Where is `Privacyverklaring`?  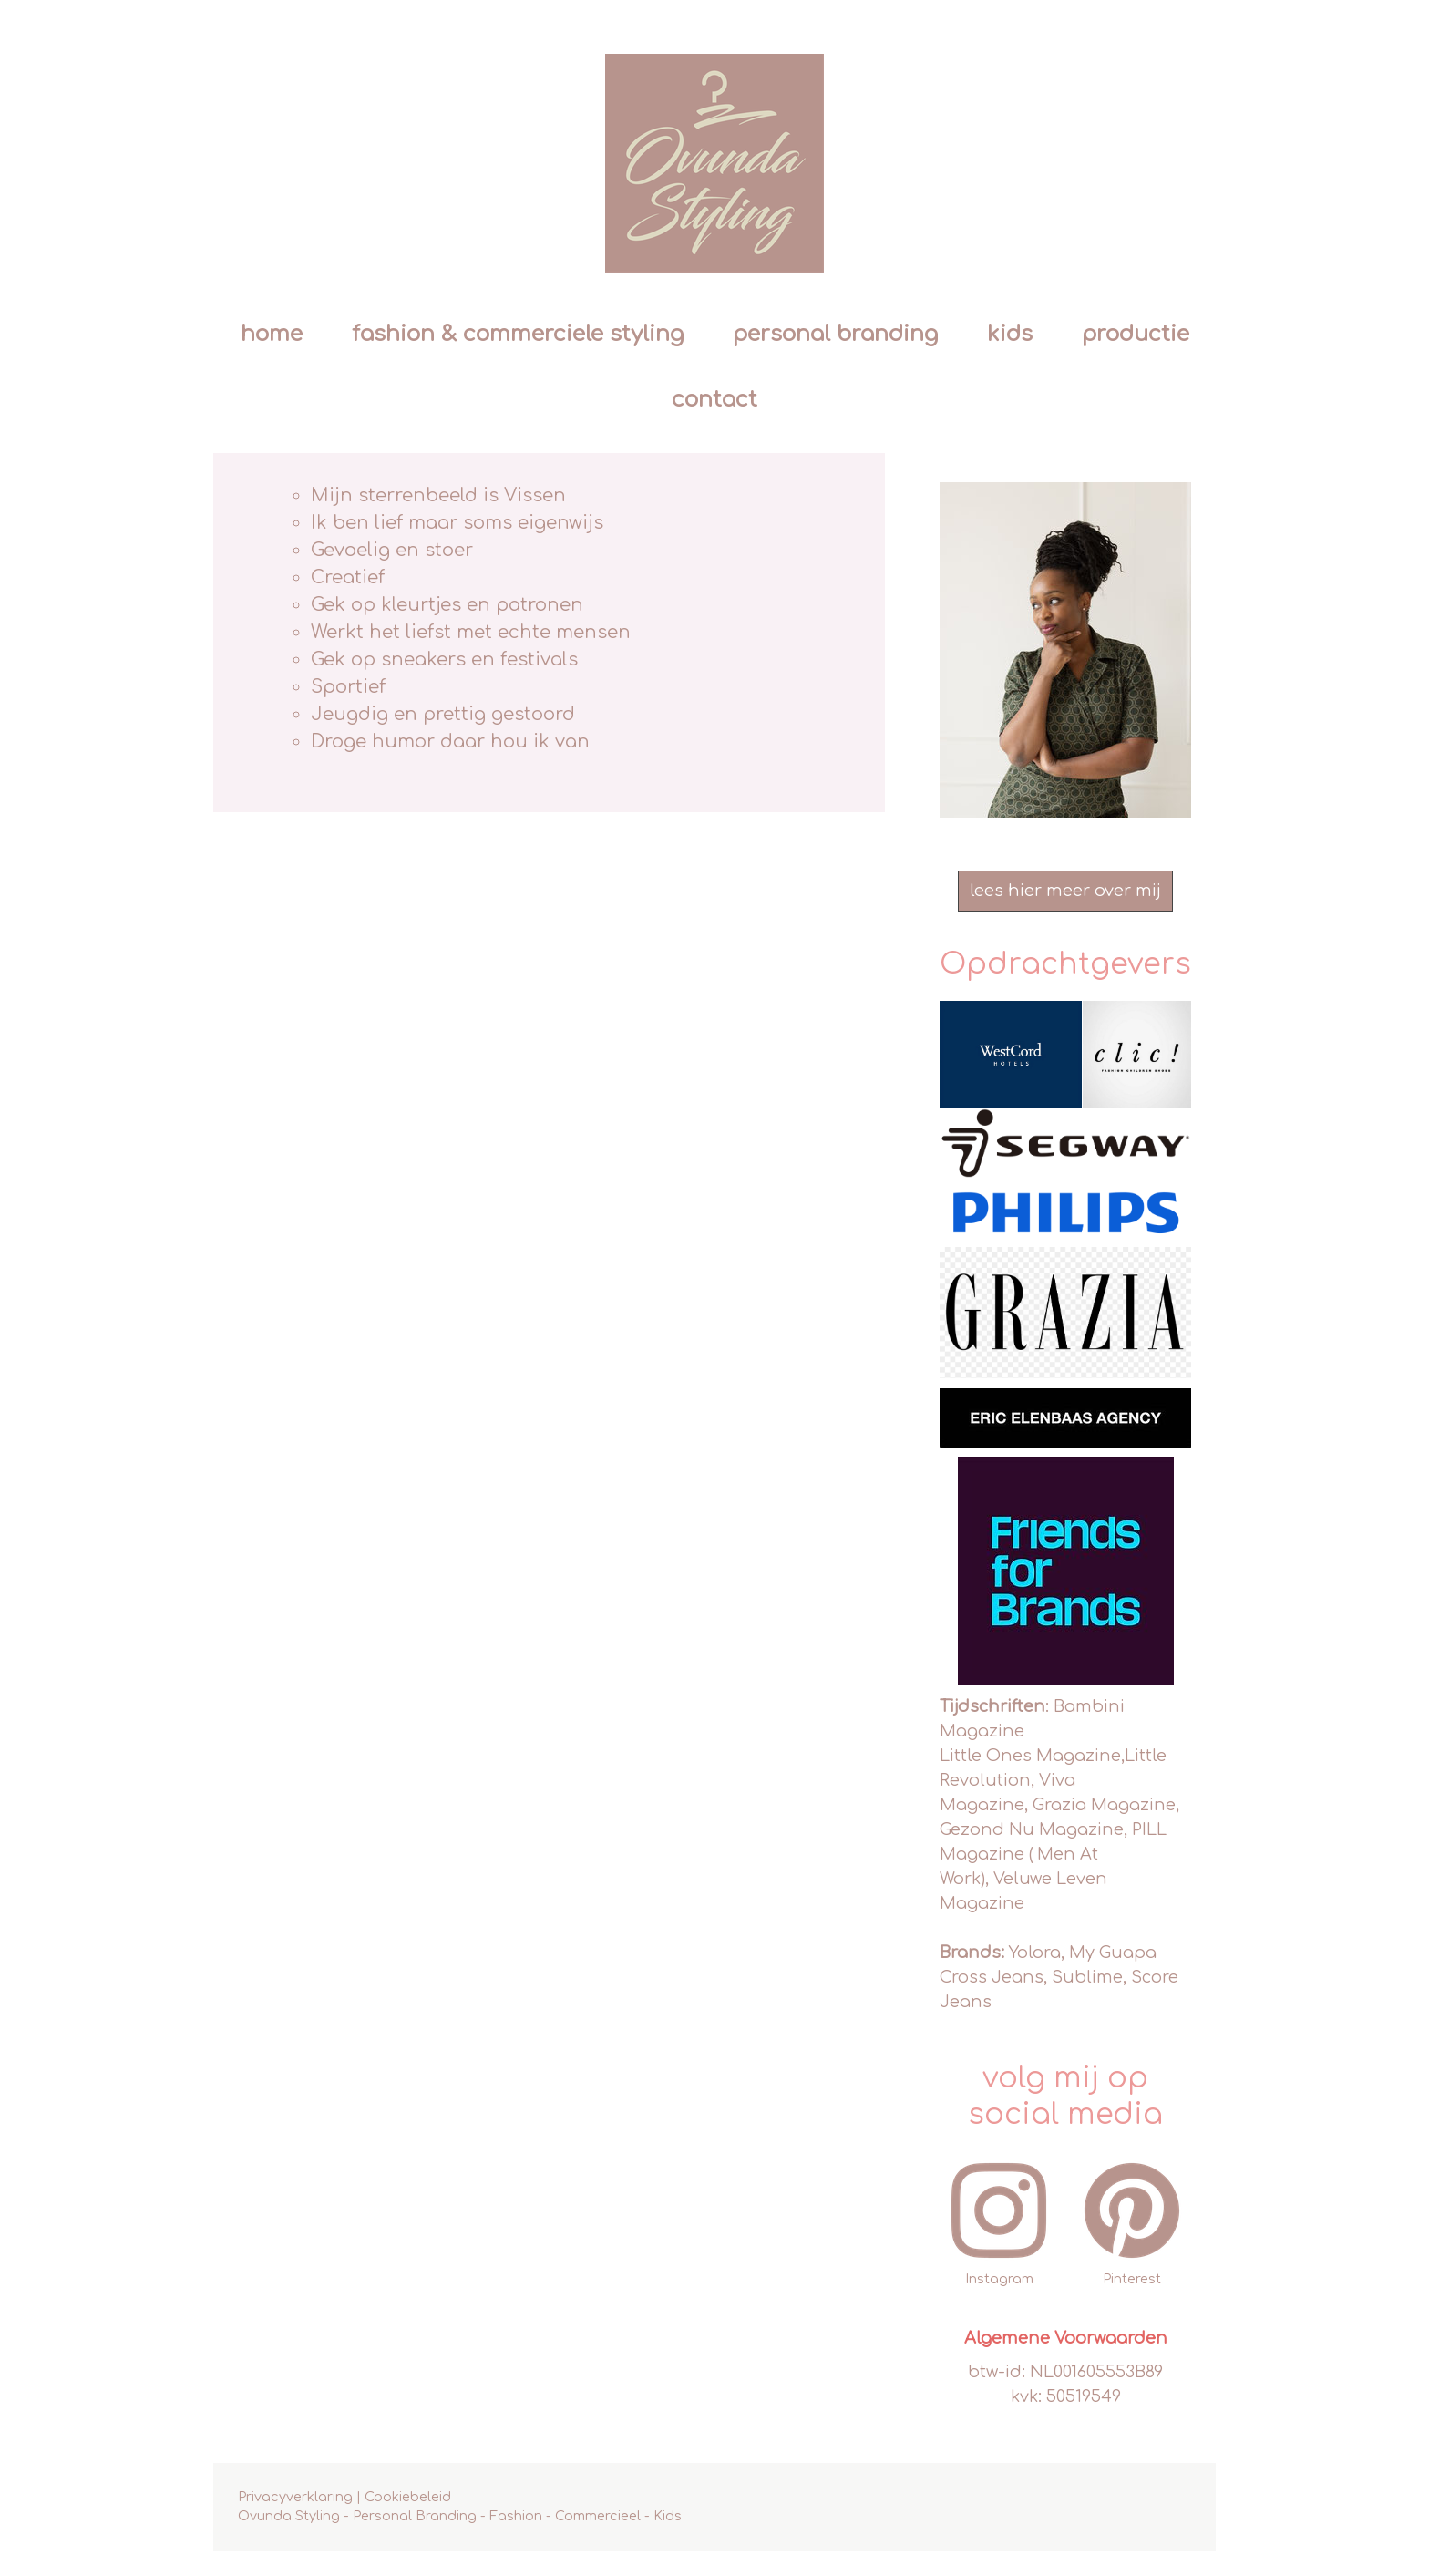 Privacyverklaring is located at coordinates (295, 2496).